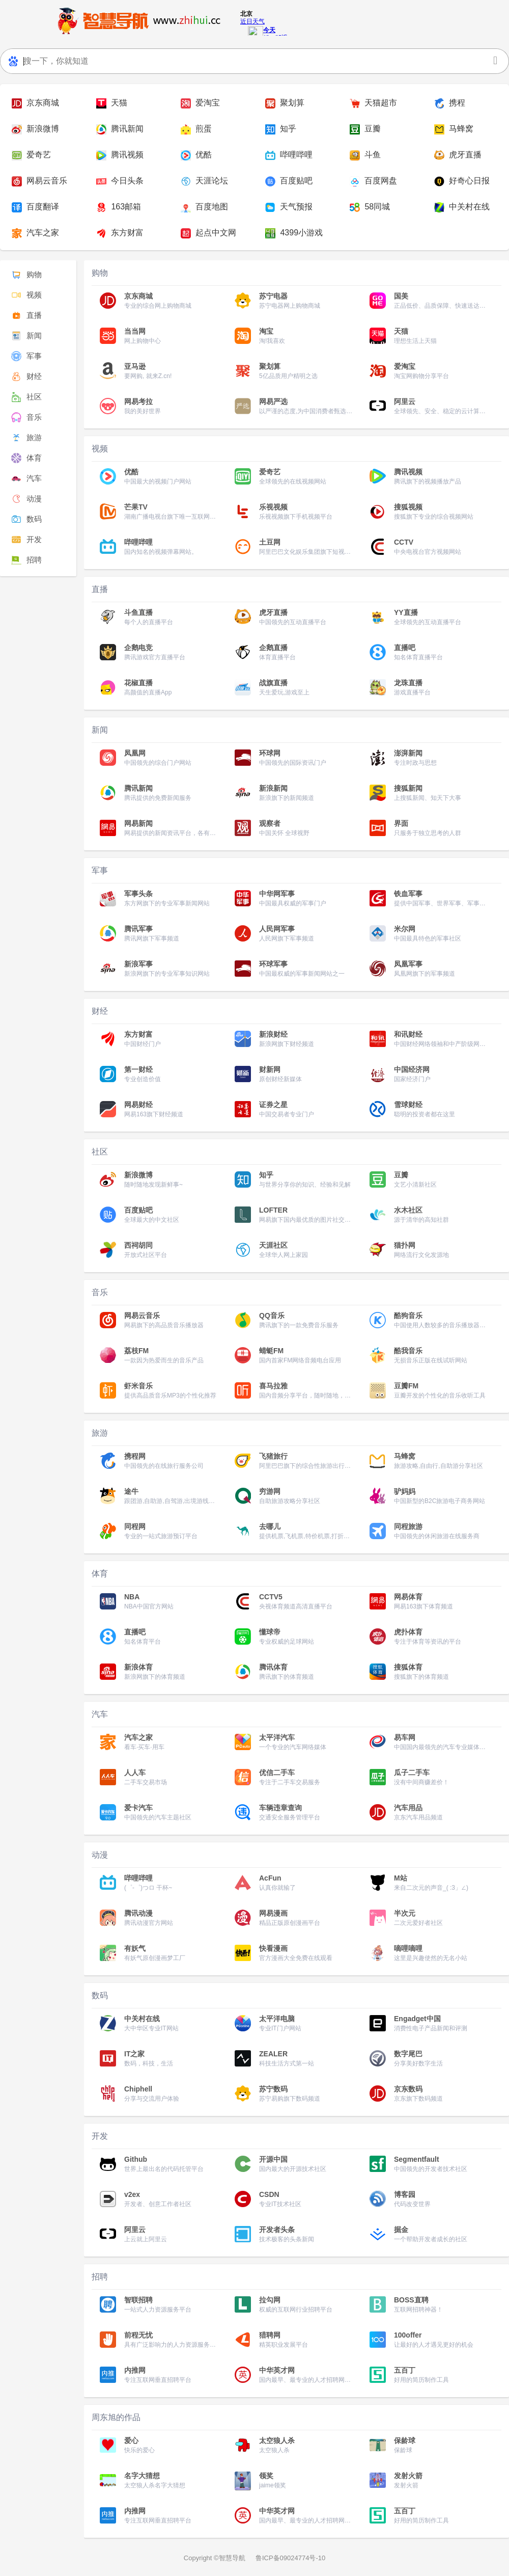 This screenshot has width=509, height=2576. What do you see at coordinates (26, 356) in the screenshot?
I see `军事` at bounding box center [26, 356].